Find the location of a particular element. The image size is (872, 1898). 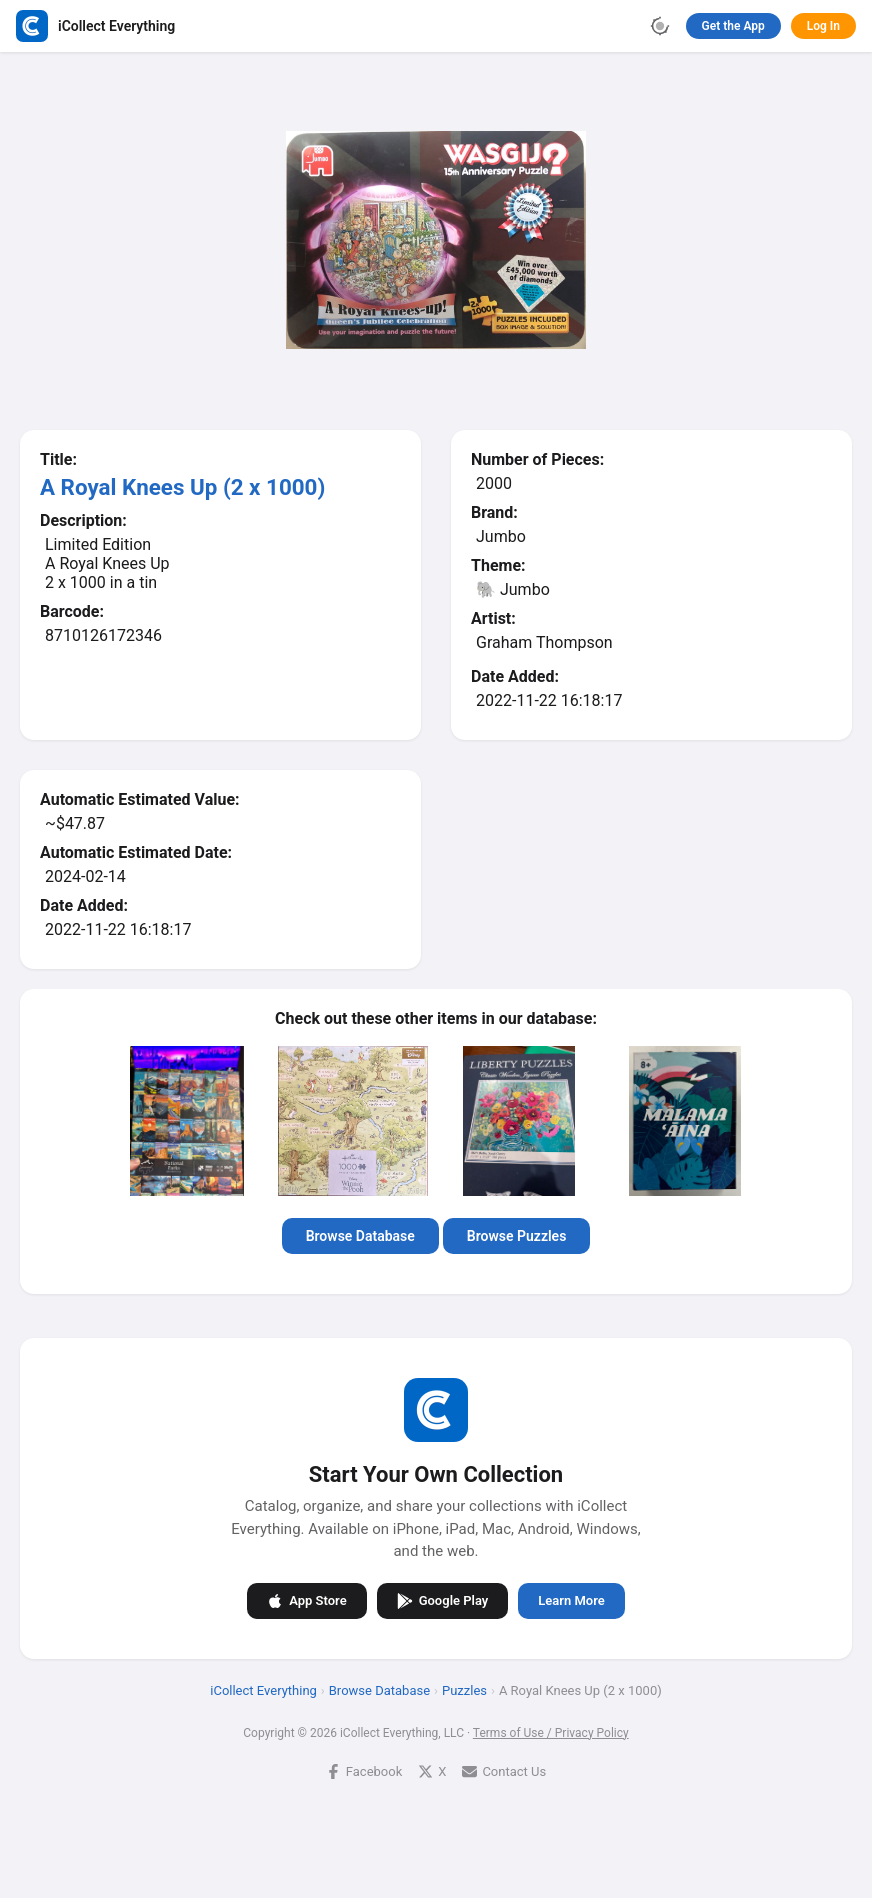

Learn More is located at coordinates (571, 1600).